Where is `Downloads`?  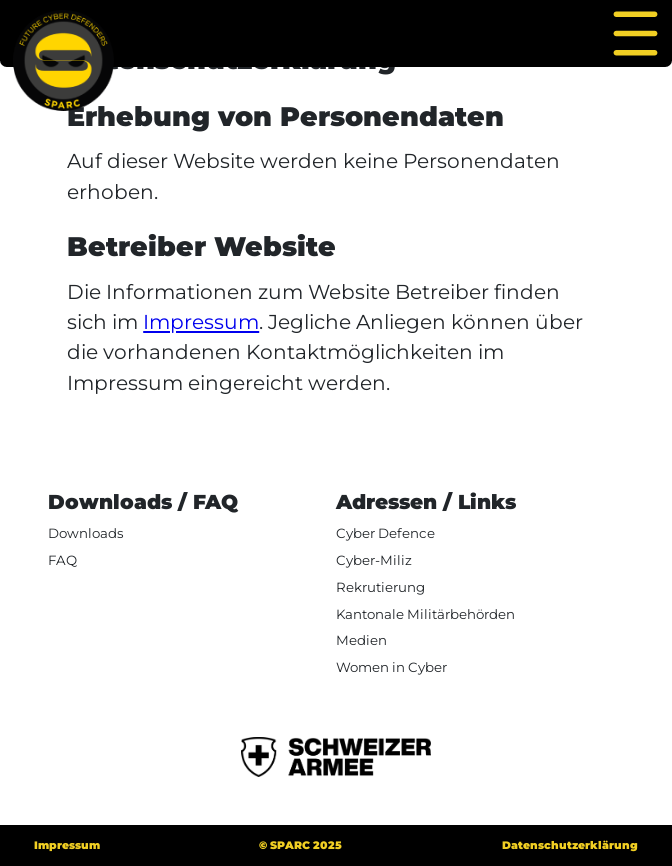
Downloads is located at coordinates (86, 533).